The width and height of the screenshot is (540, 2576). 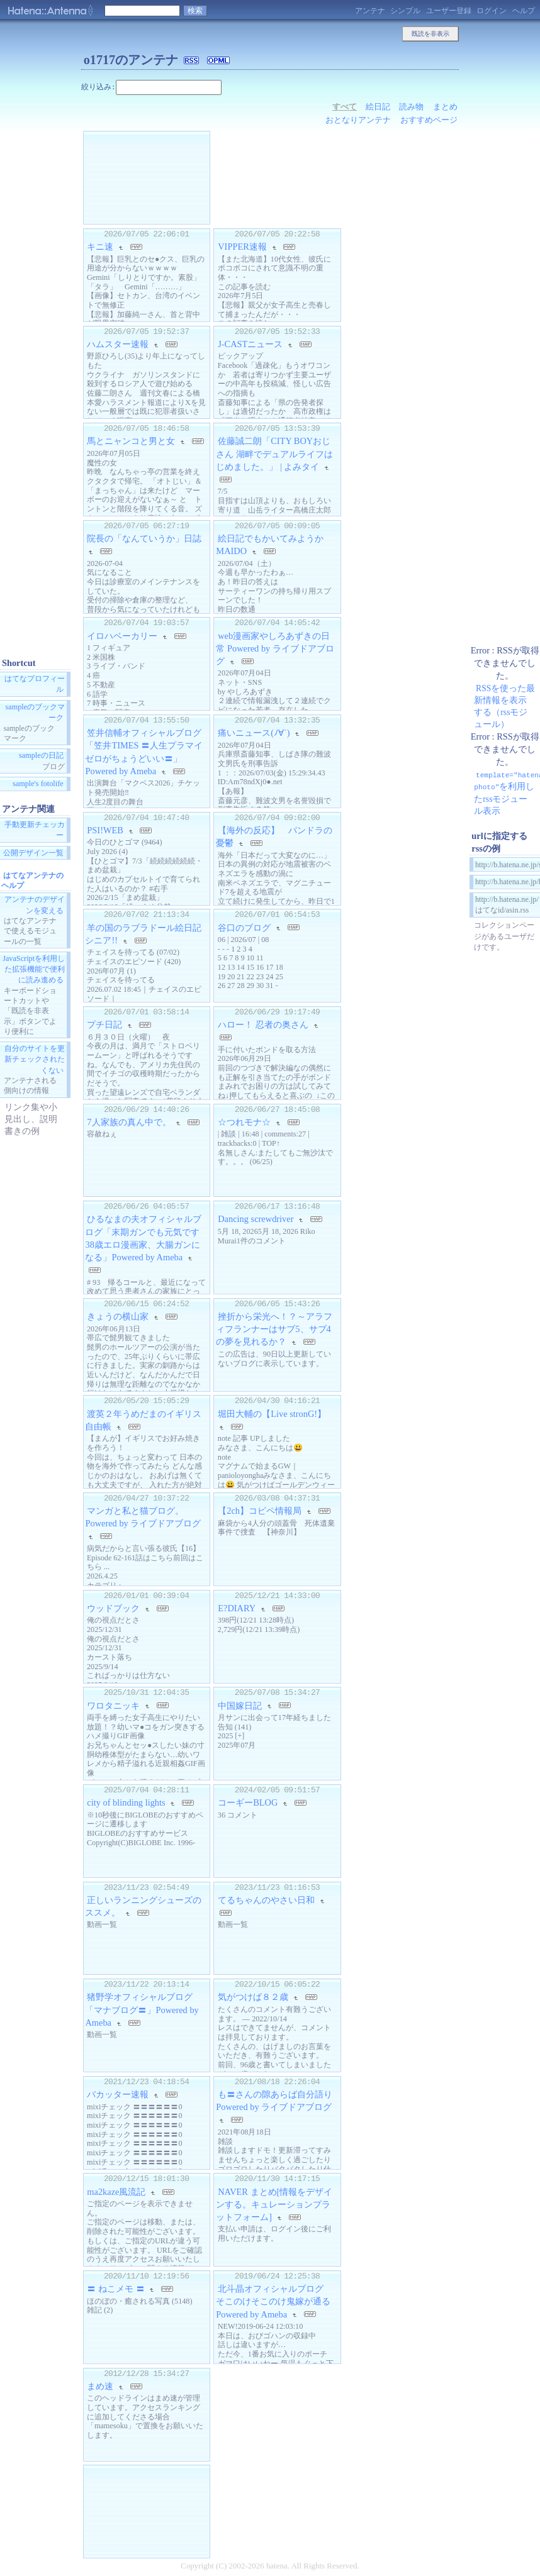 What do you see at coordinates (491, 10) in the screenshot?
I see `ログイン` at bounding box center [491, 10].